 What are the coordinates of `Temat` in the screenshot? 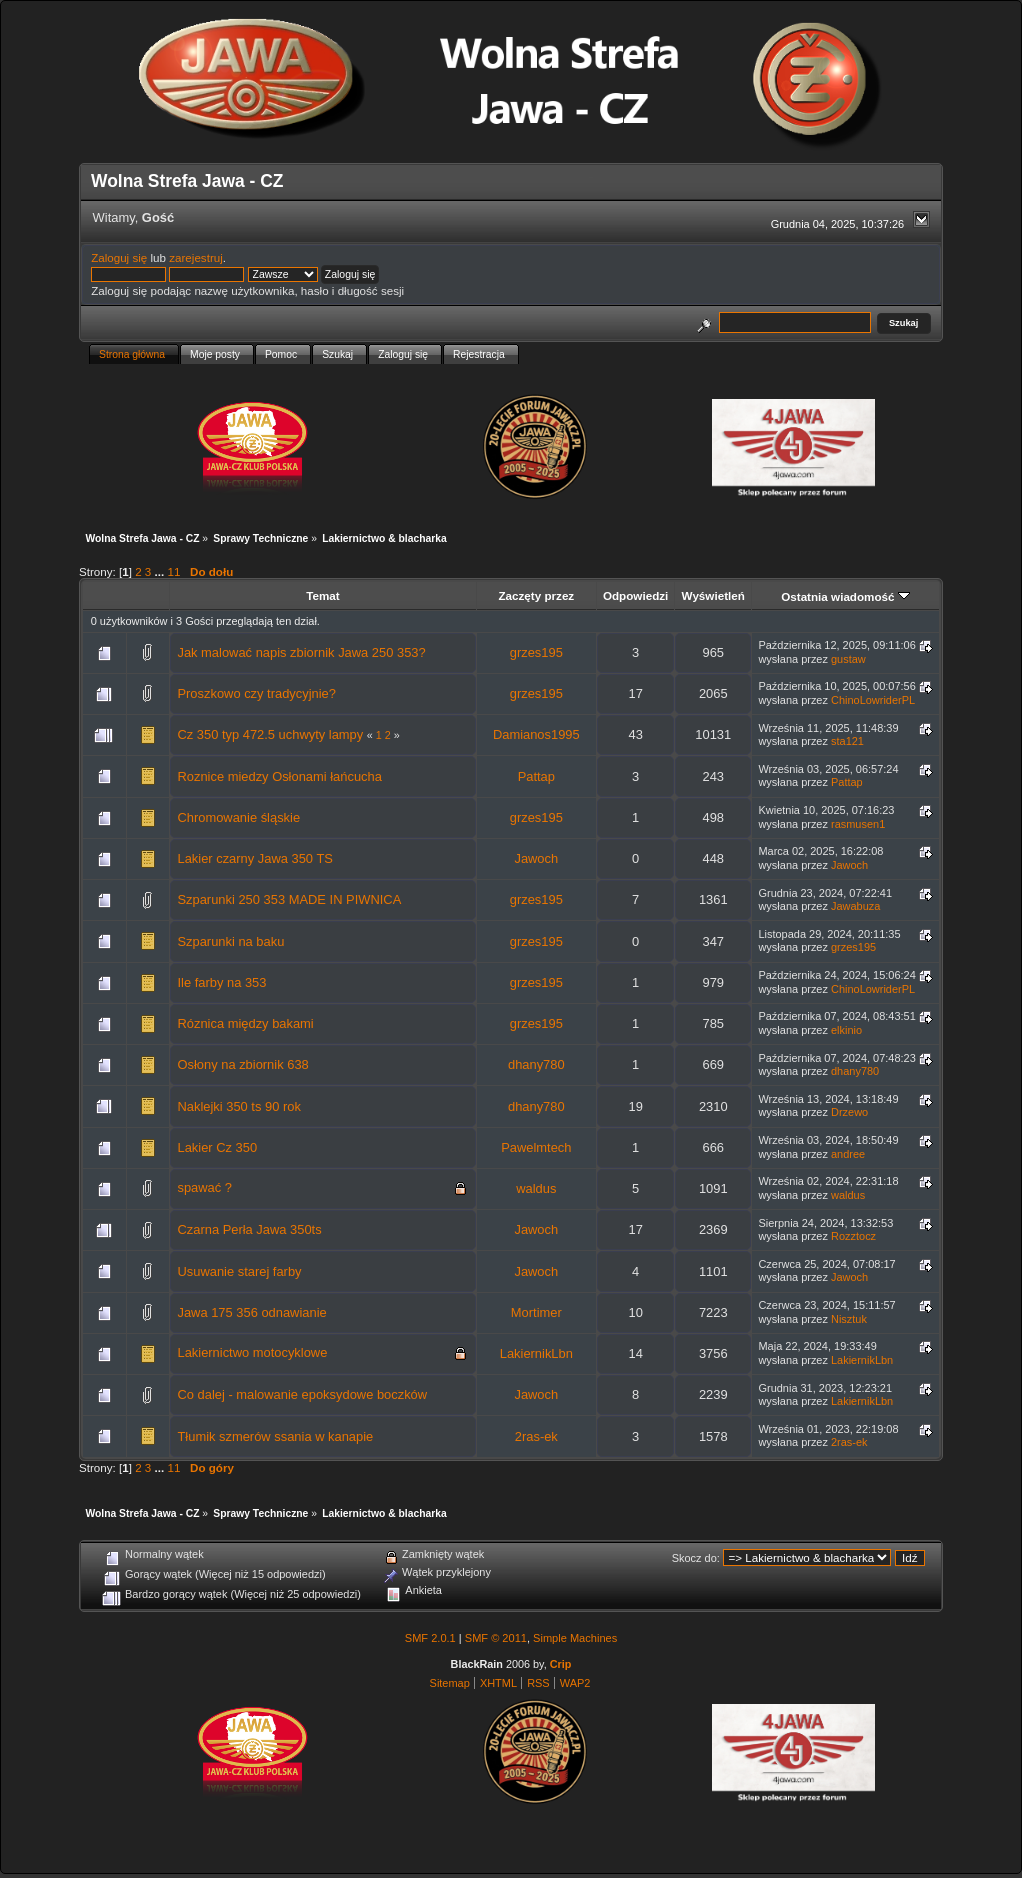 It's located at (322, 595).